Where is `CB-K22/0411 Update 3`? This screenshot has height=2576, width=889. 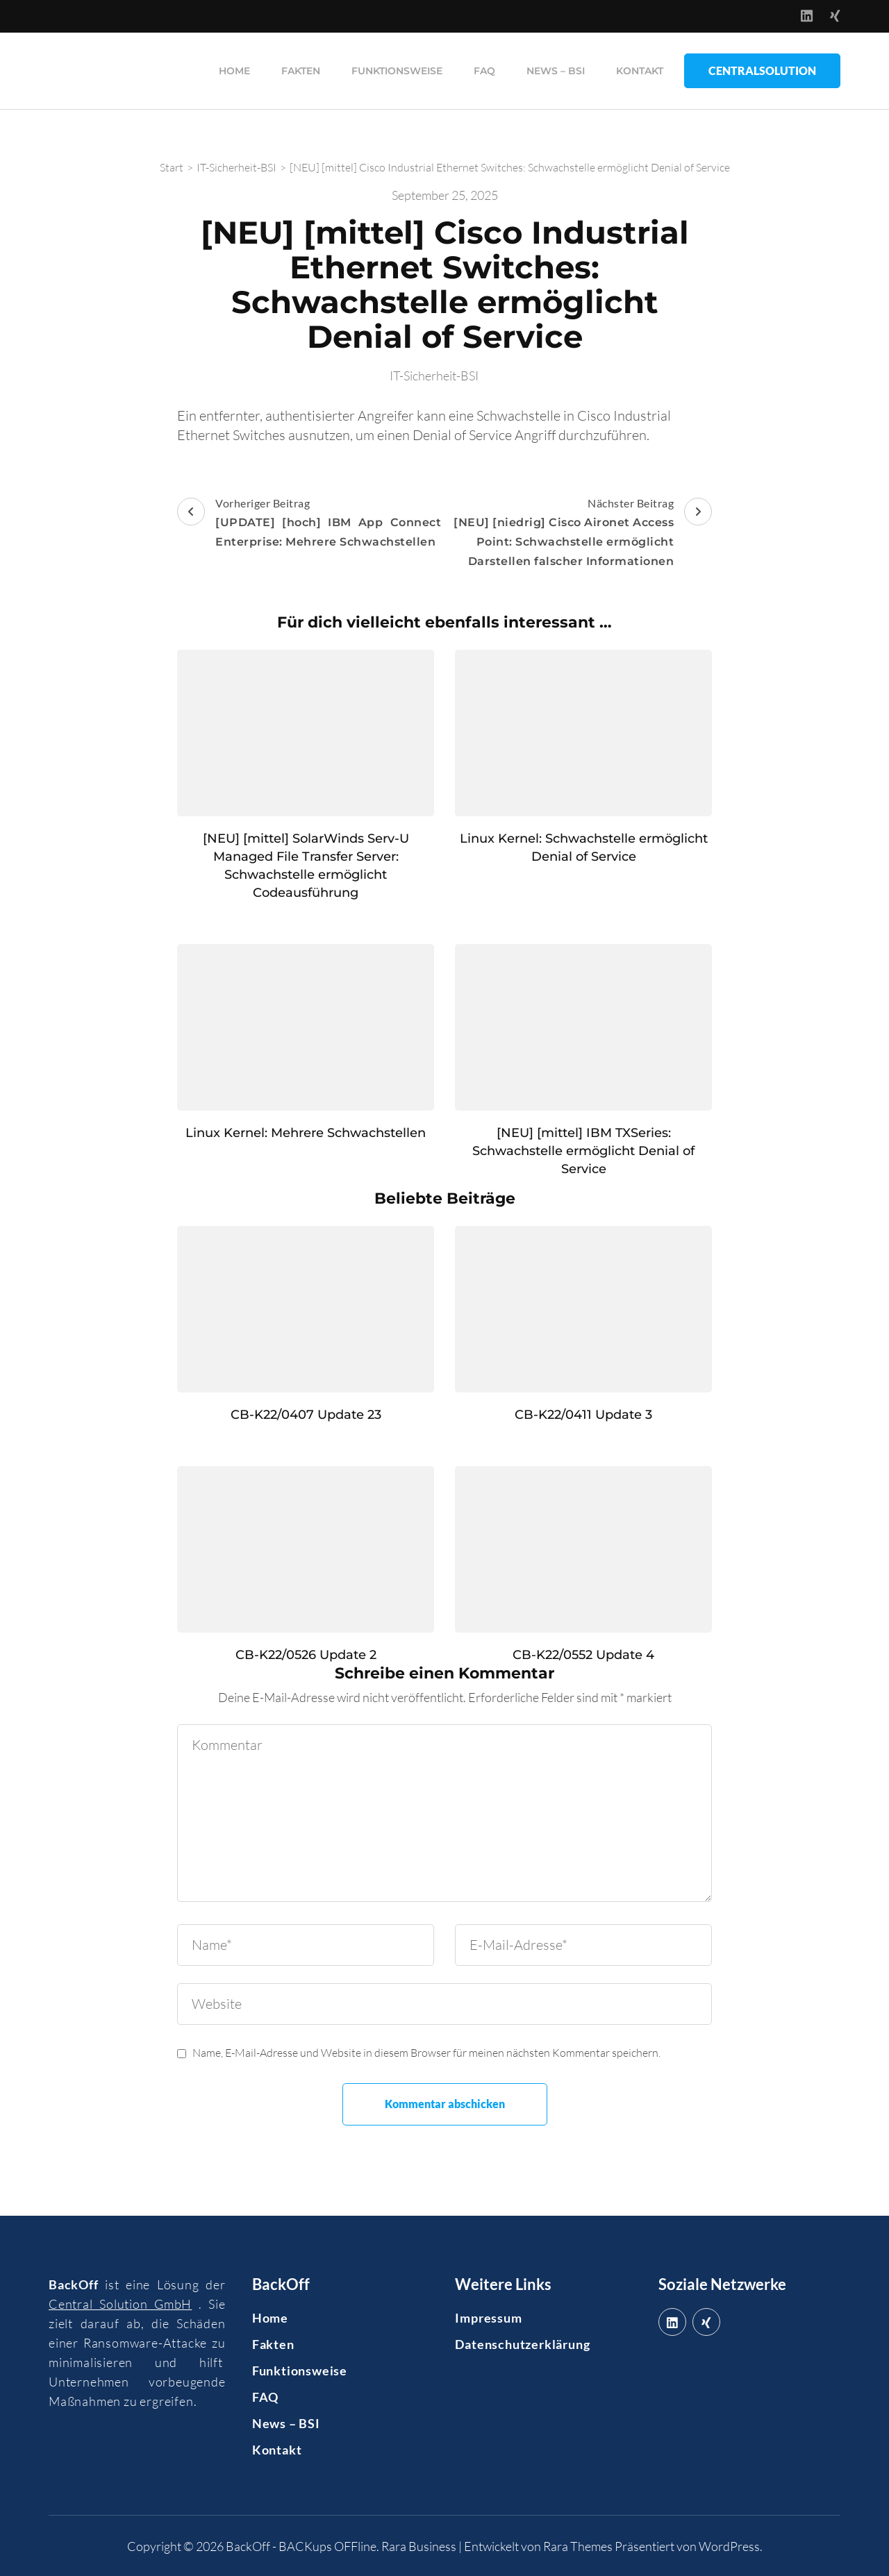 CB-K22/0411 Update 3 is located at coordinates (583, 1414).